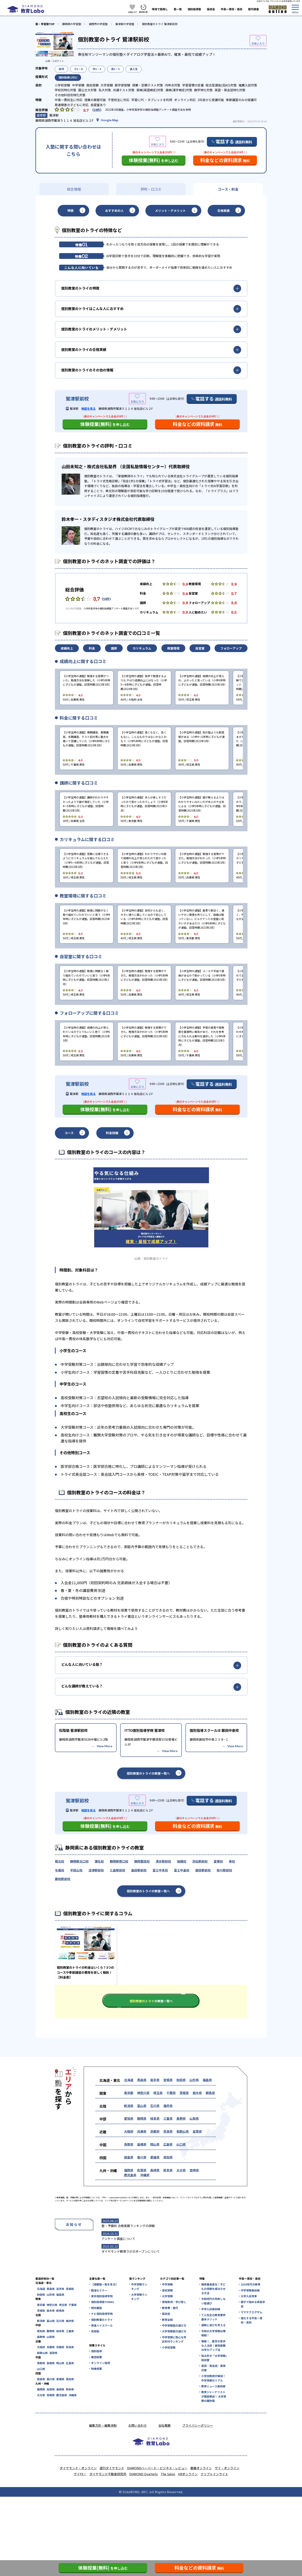  I want to click on 体験授業(無料), so click(153, 160).